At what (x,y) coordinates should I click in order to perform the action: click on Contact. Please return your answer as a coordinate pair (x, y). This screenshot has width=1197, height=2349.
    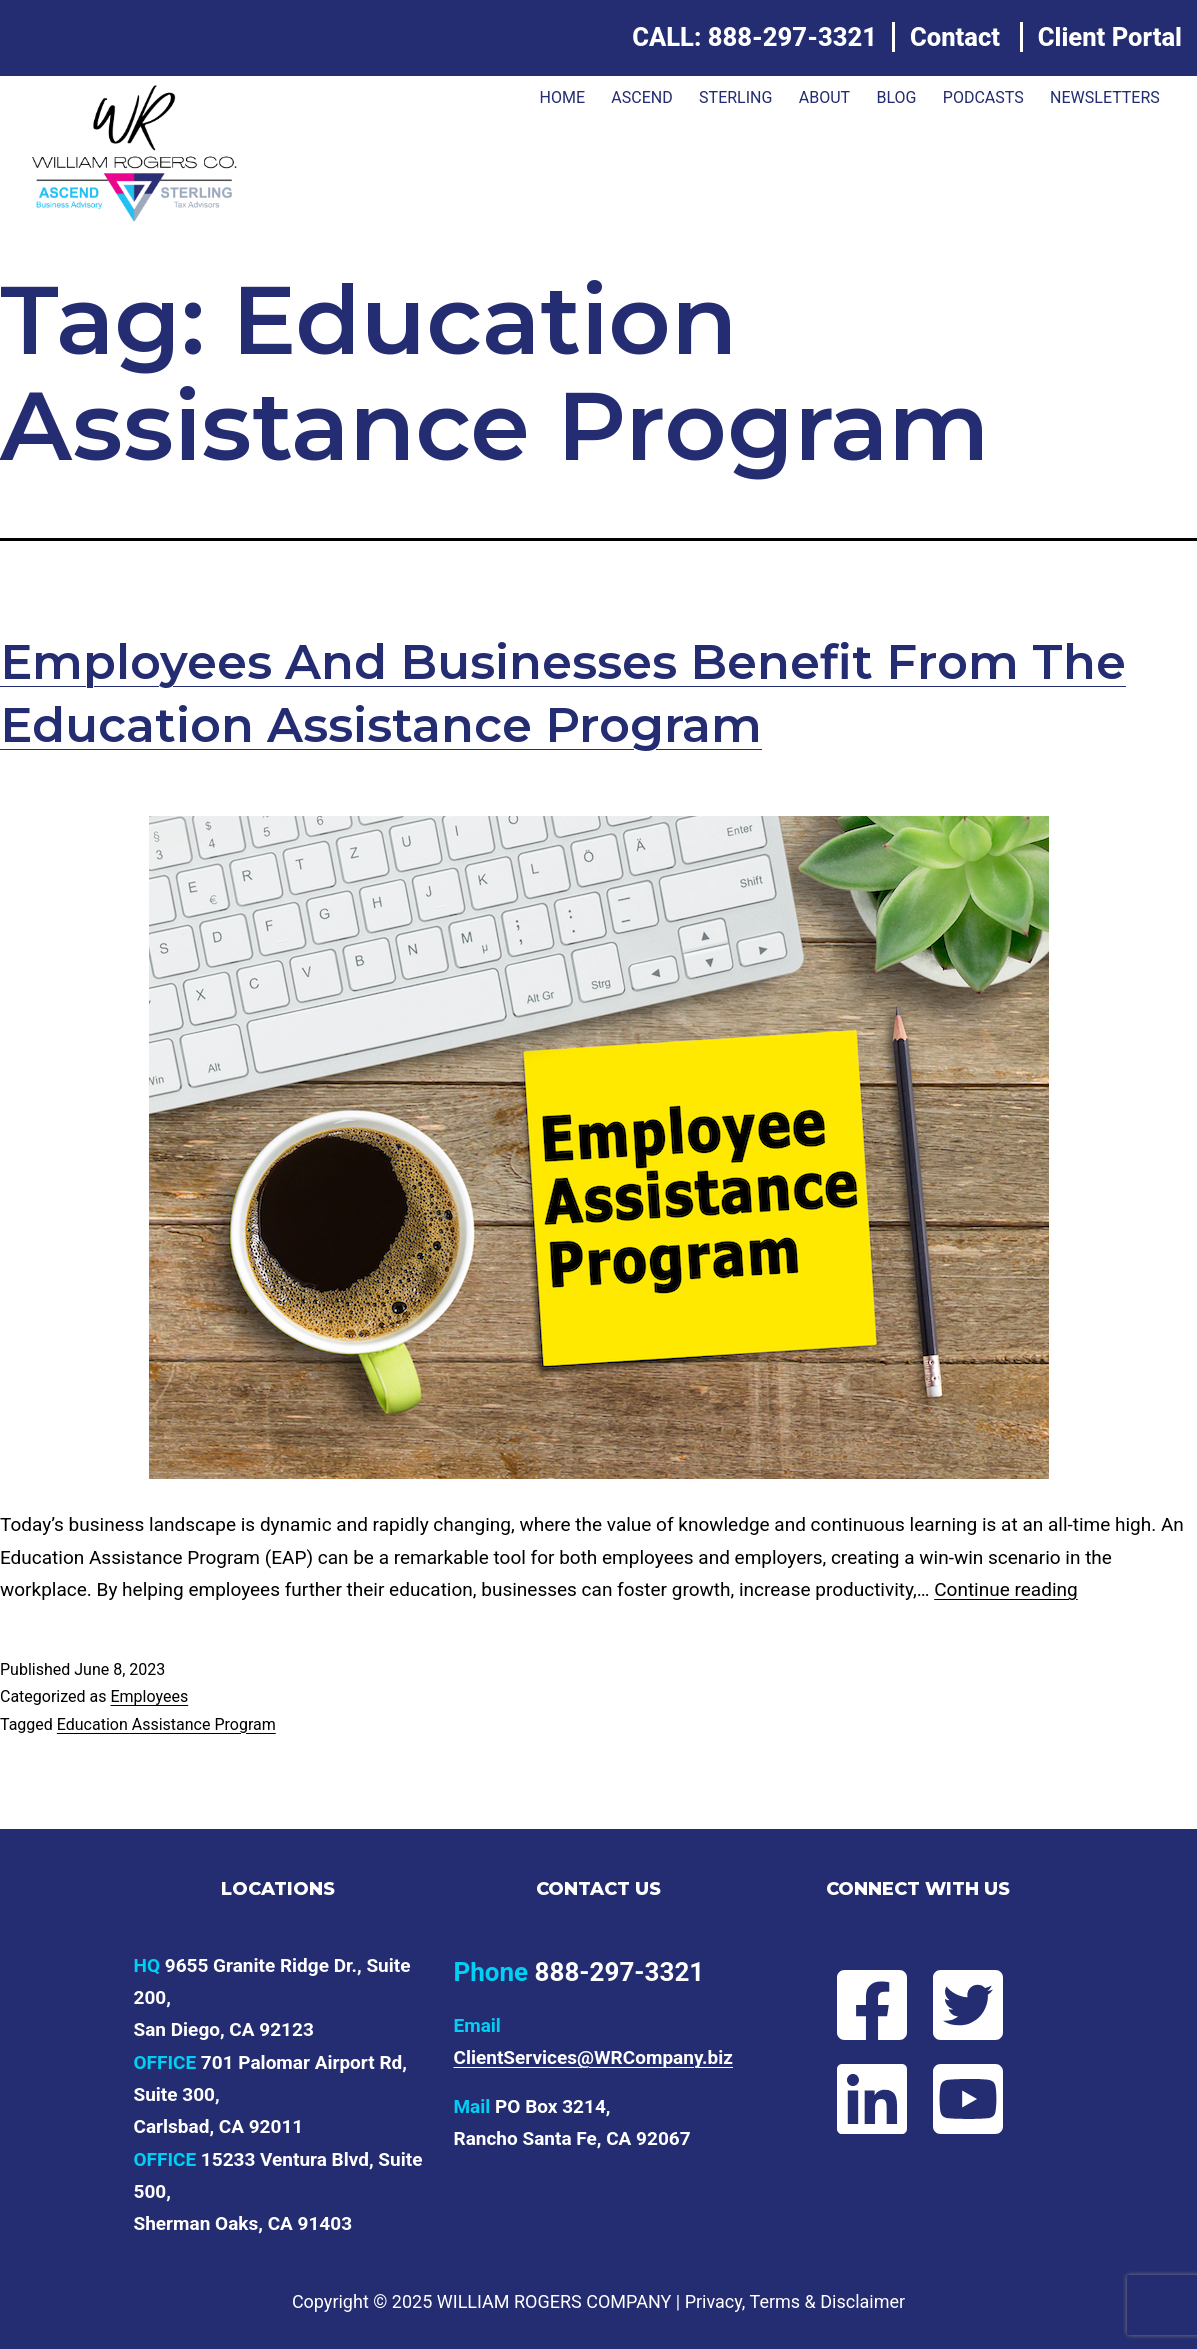
    Looking at the image, I should click on (955, 37).